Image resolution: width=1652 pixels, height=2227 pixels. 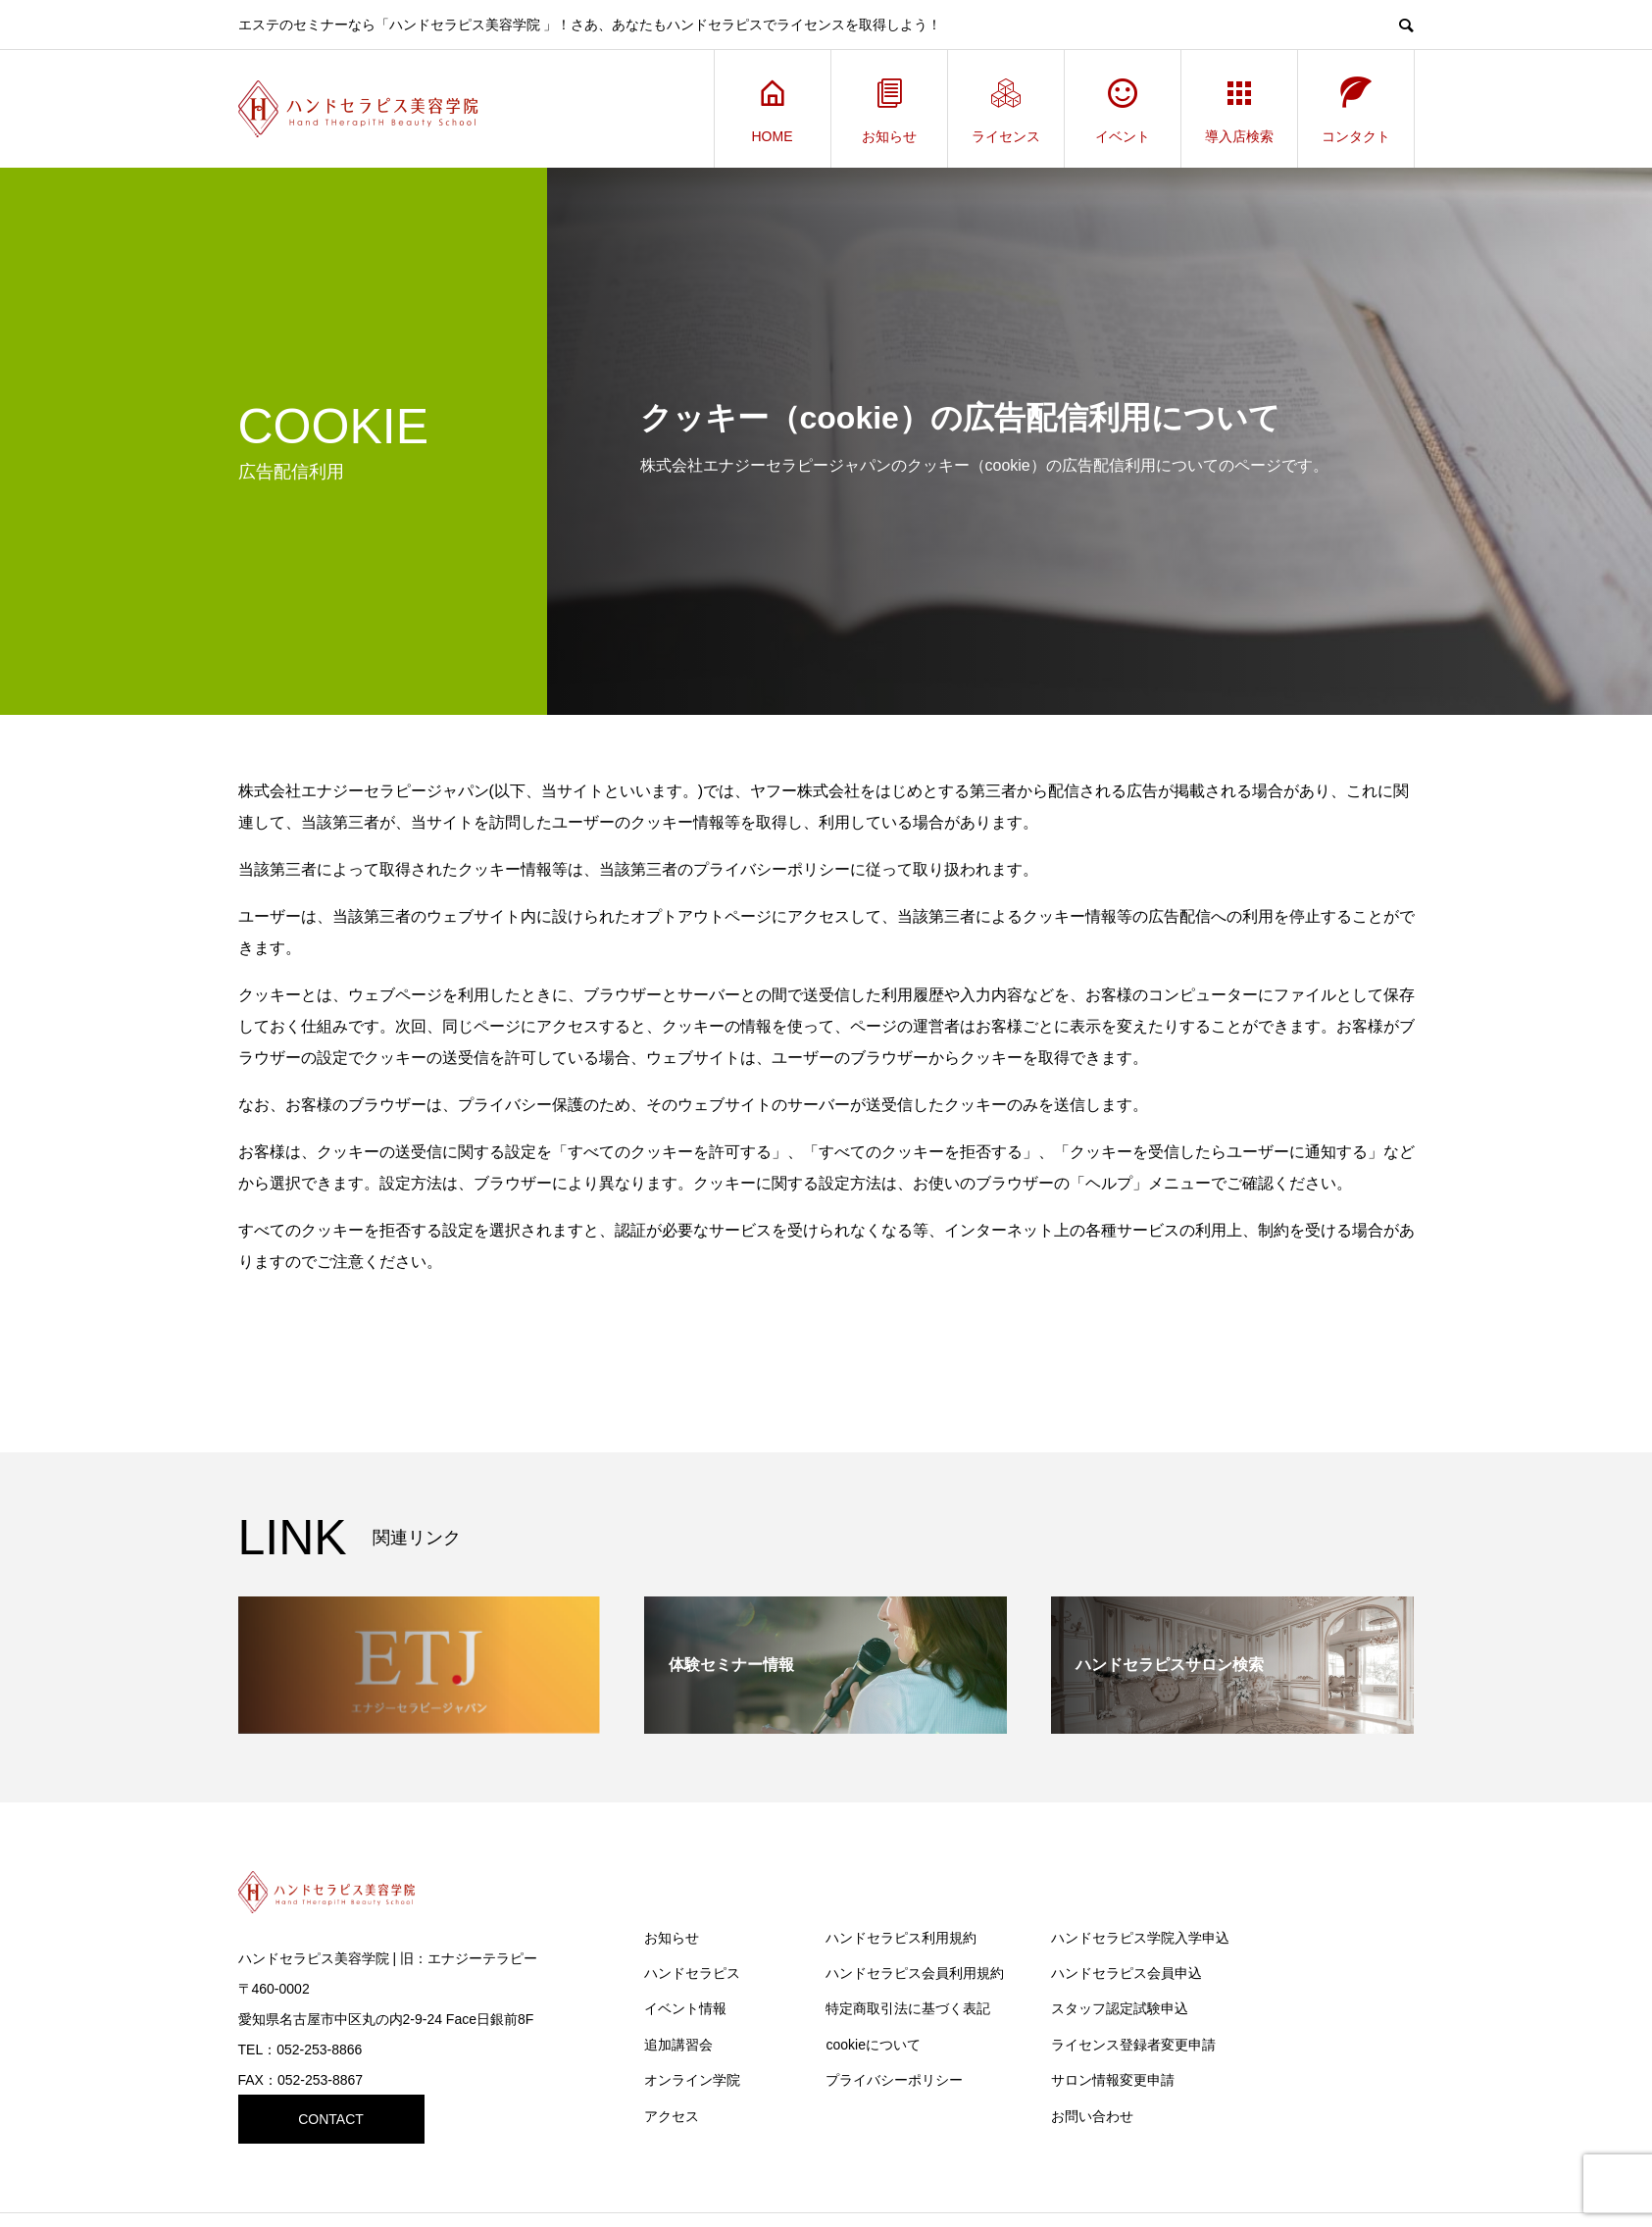 I want to click on アクセス, so click(x=671, y=2116).